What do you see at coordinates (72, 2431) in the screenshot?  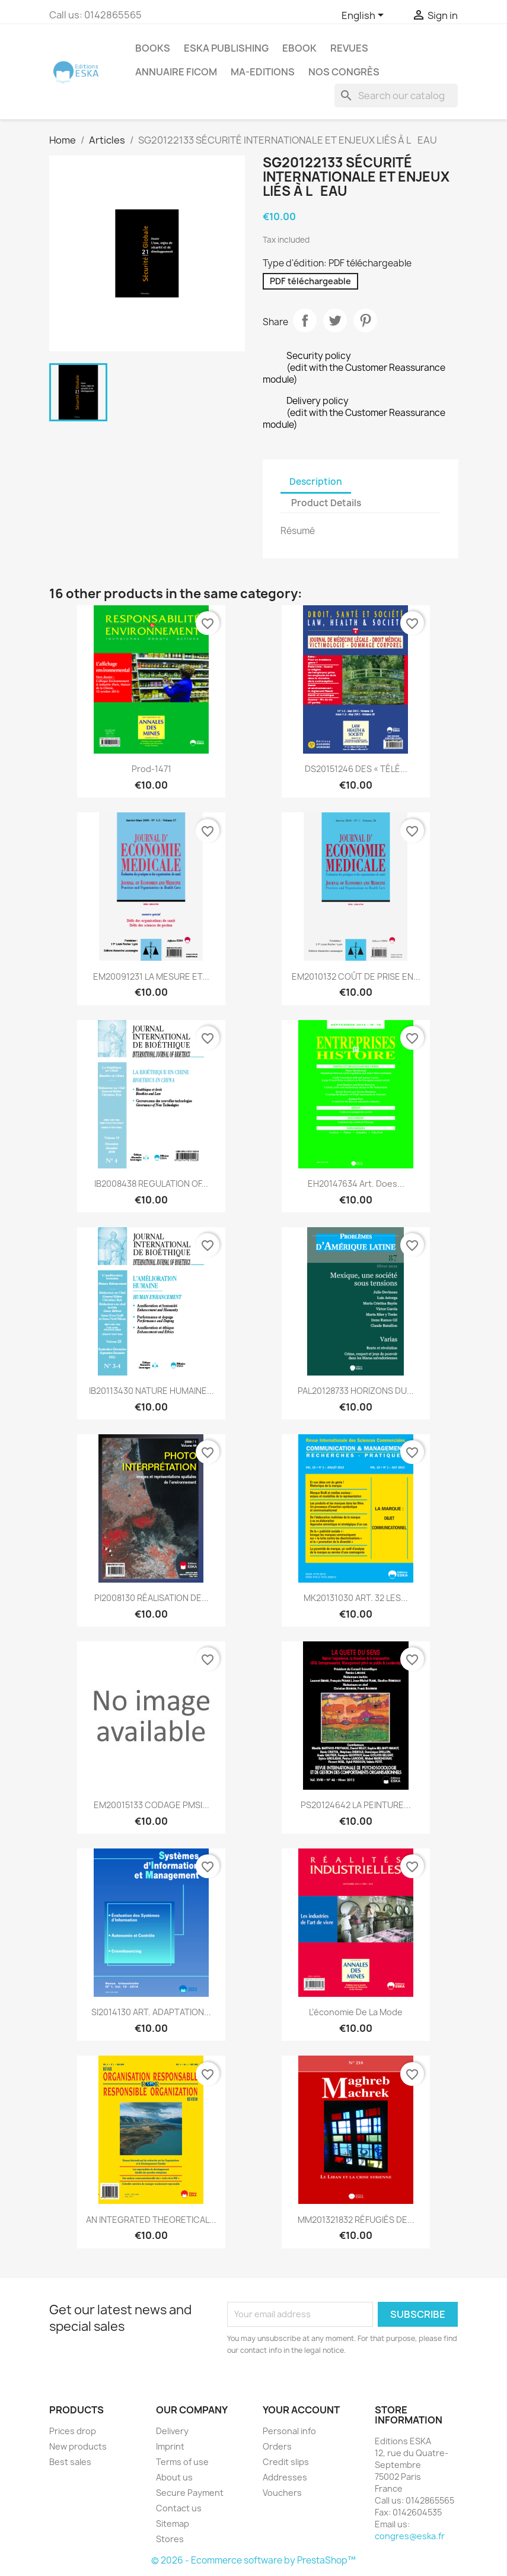 I see `Prices drop` at bounding box center [72, 2431].